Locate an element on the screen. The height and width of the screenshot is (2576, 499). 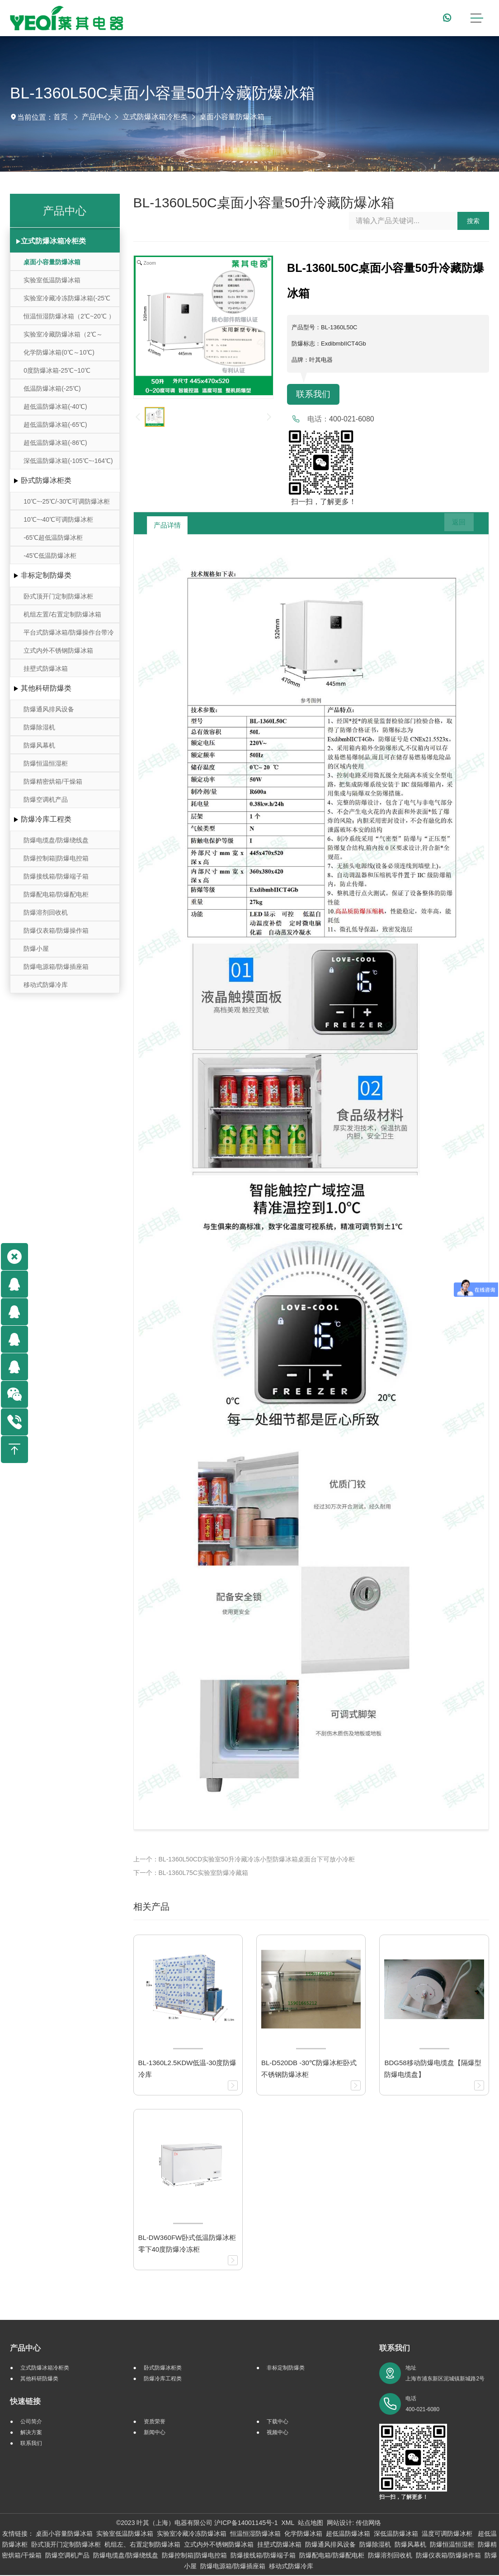
产品中心 is located at coordinates (96, 117).